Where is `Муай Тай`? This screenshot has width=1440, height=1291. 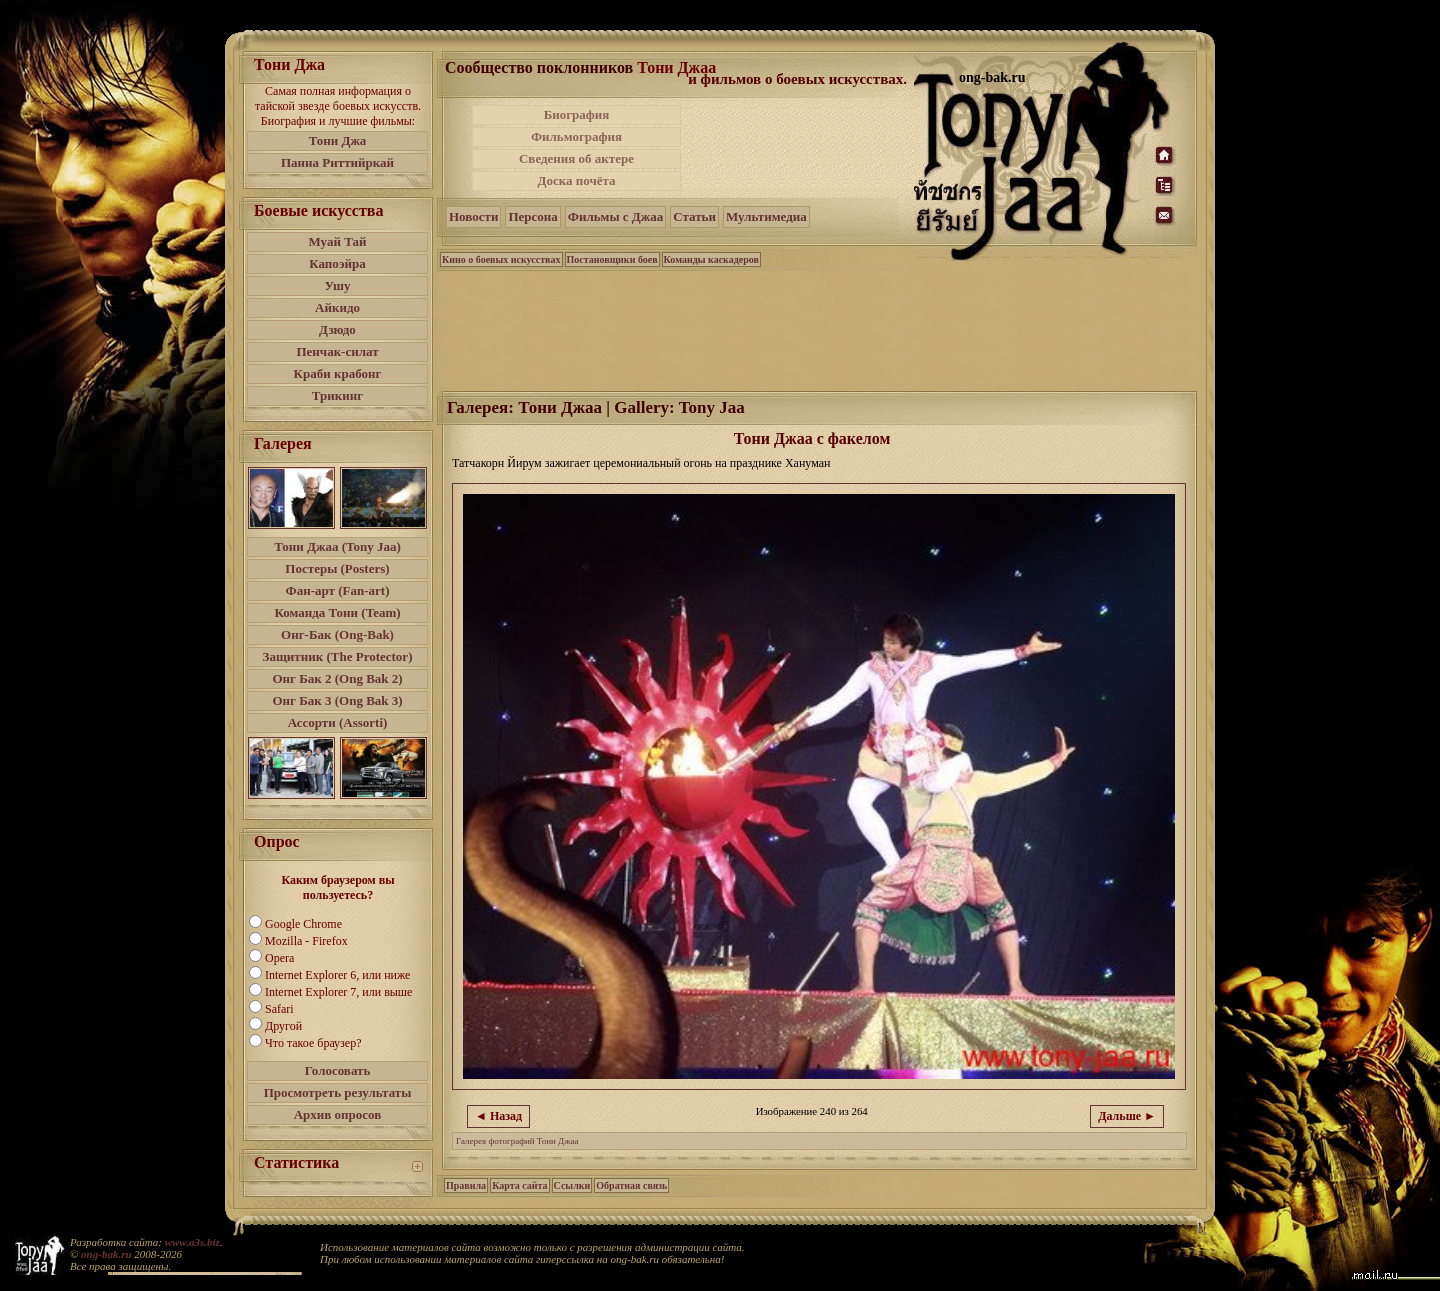
Муай Тай is located at coordinates (337, 241).